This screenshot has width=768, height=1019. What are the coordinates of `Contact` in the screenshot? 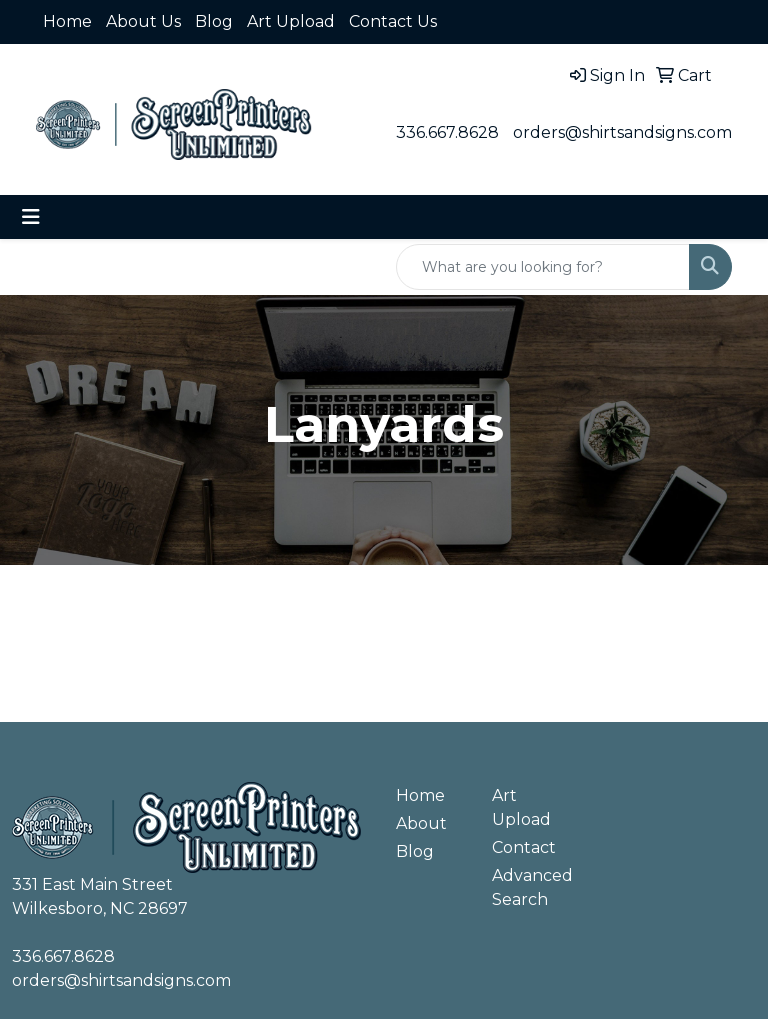 It's located at (524, 847).